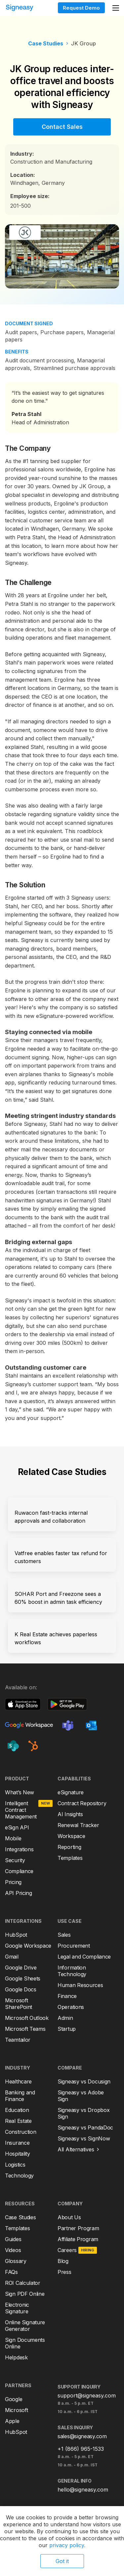 This screenshot has width=124, height=2576. What do you see at coordinates (84, 2081) in the screenshot?
I see `Signeasy vs Docusign` at bounding box center [84, 2081].